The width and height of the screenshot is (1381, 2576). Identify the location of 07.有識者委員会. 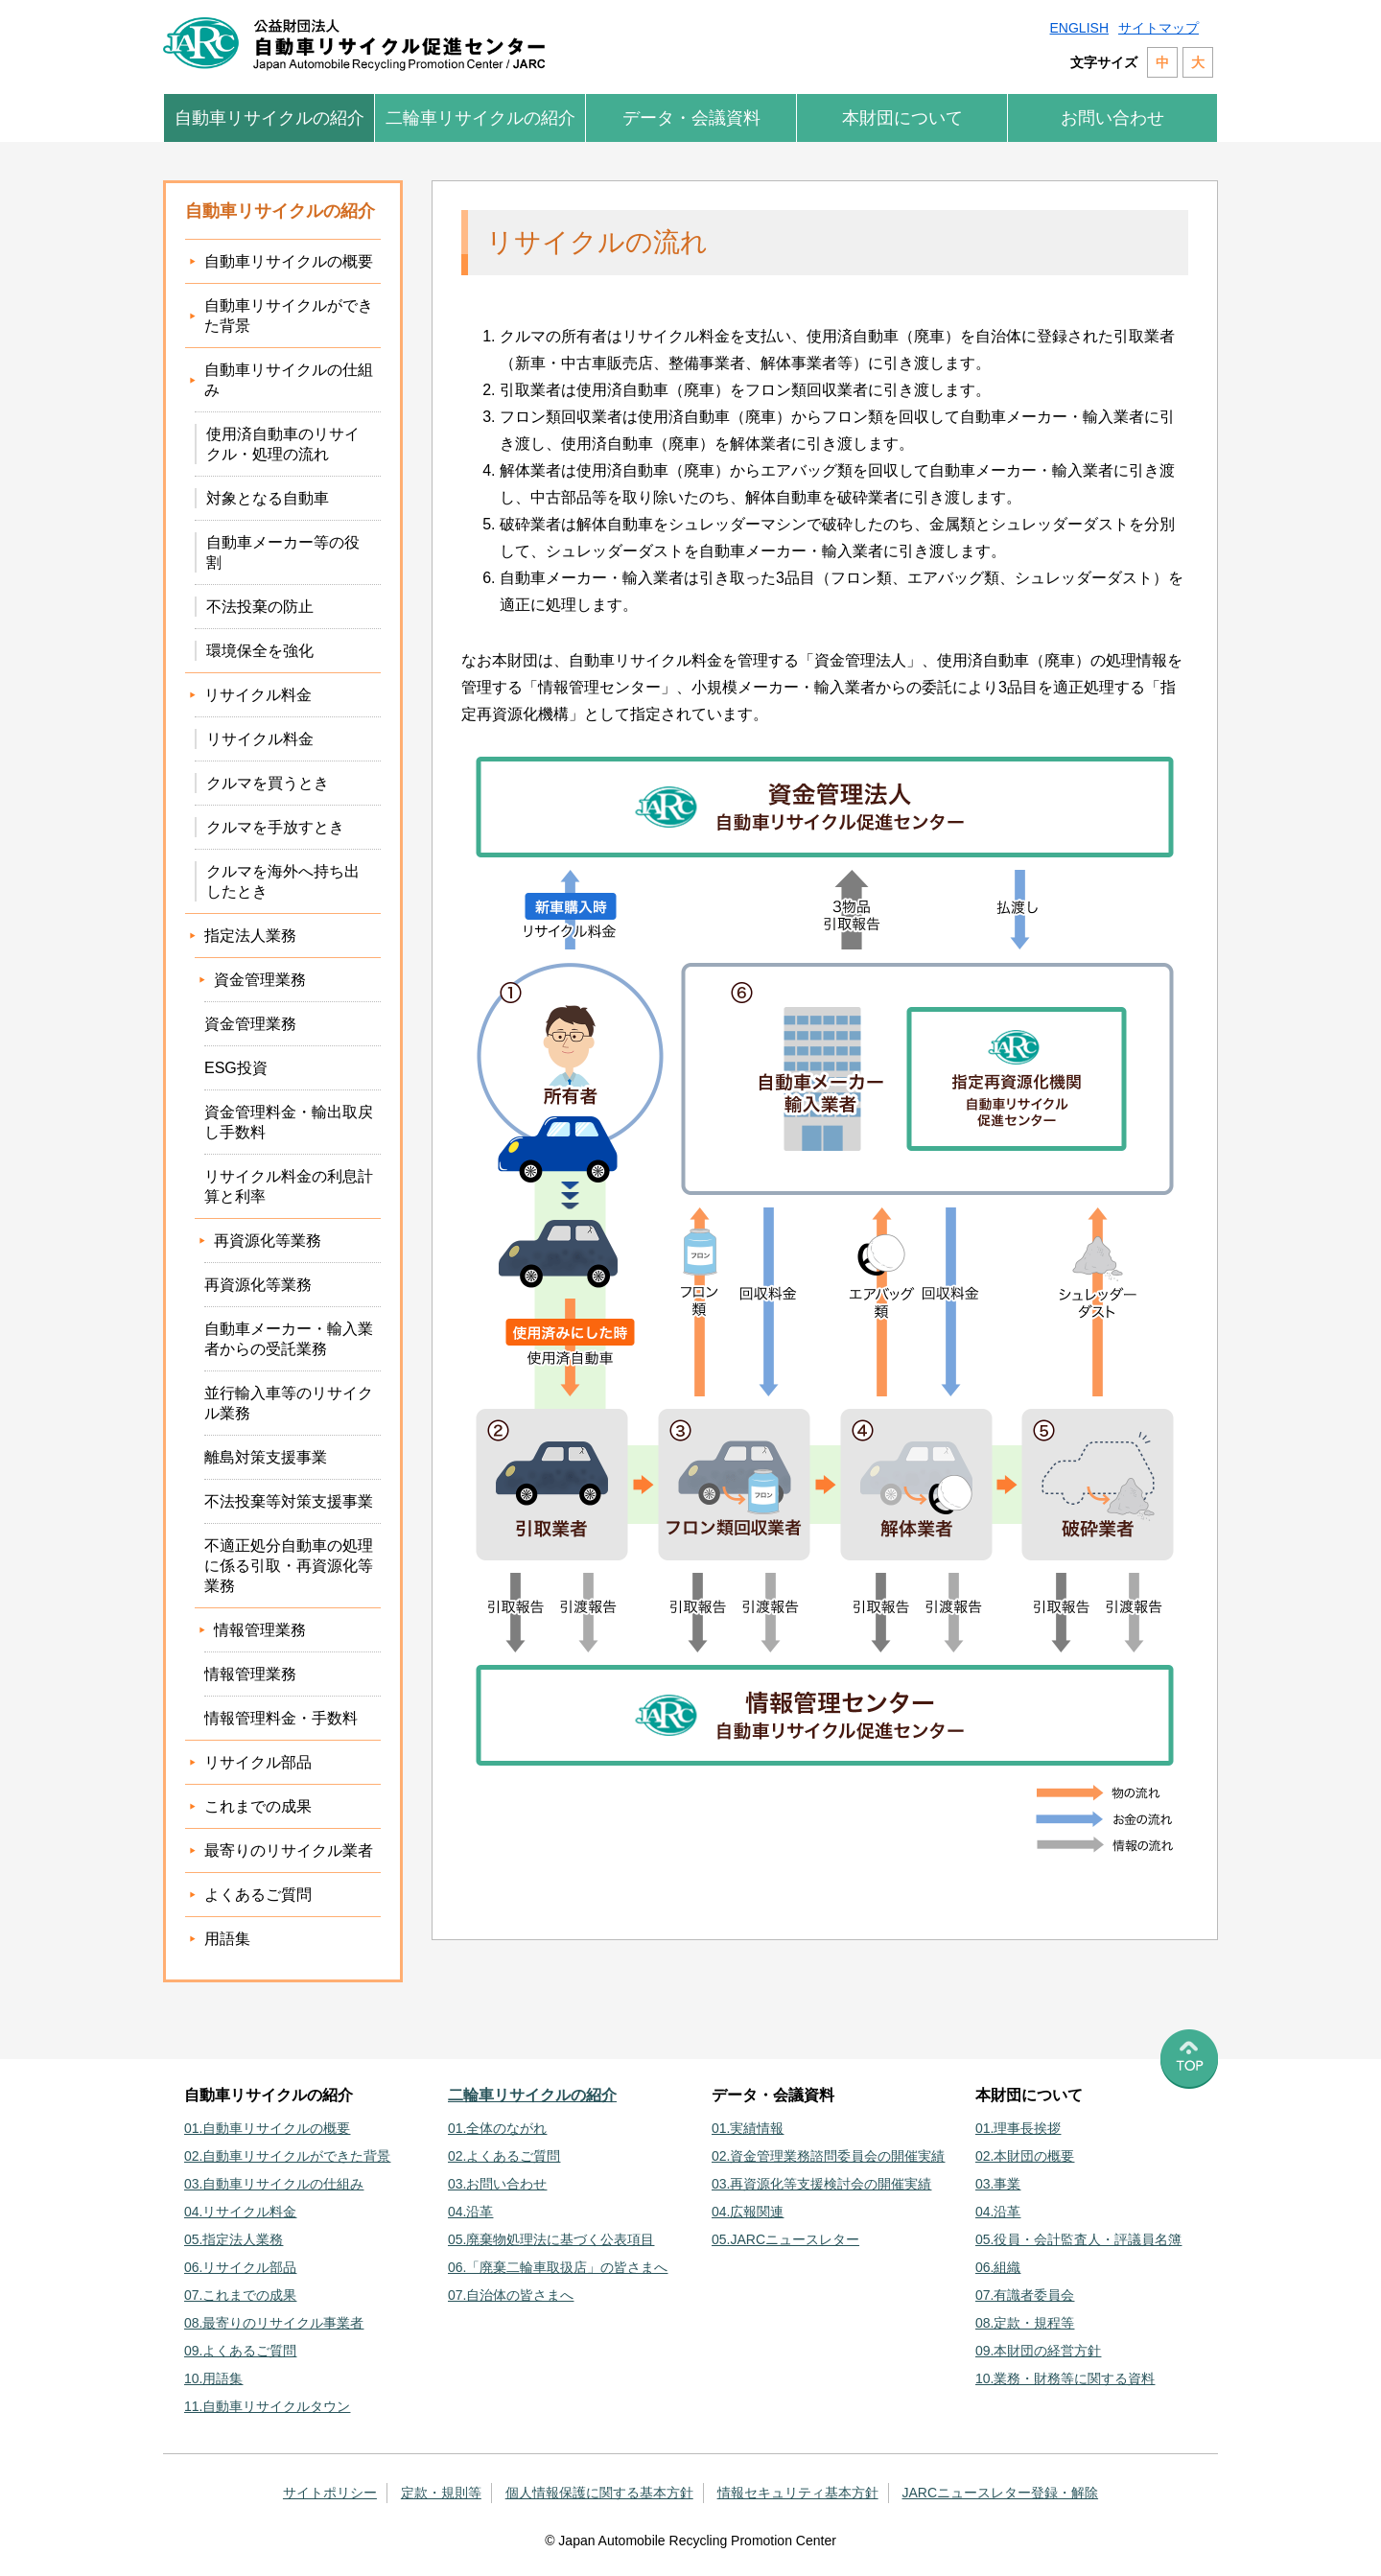
(1024, 2295).